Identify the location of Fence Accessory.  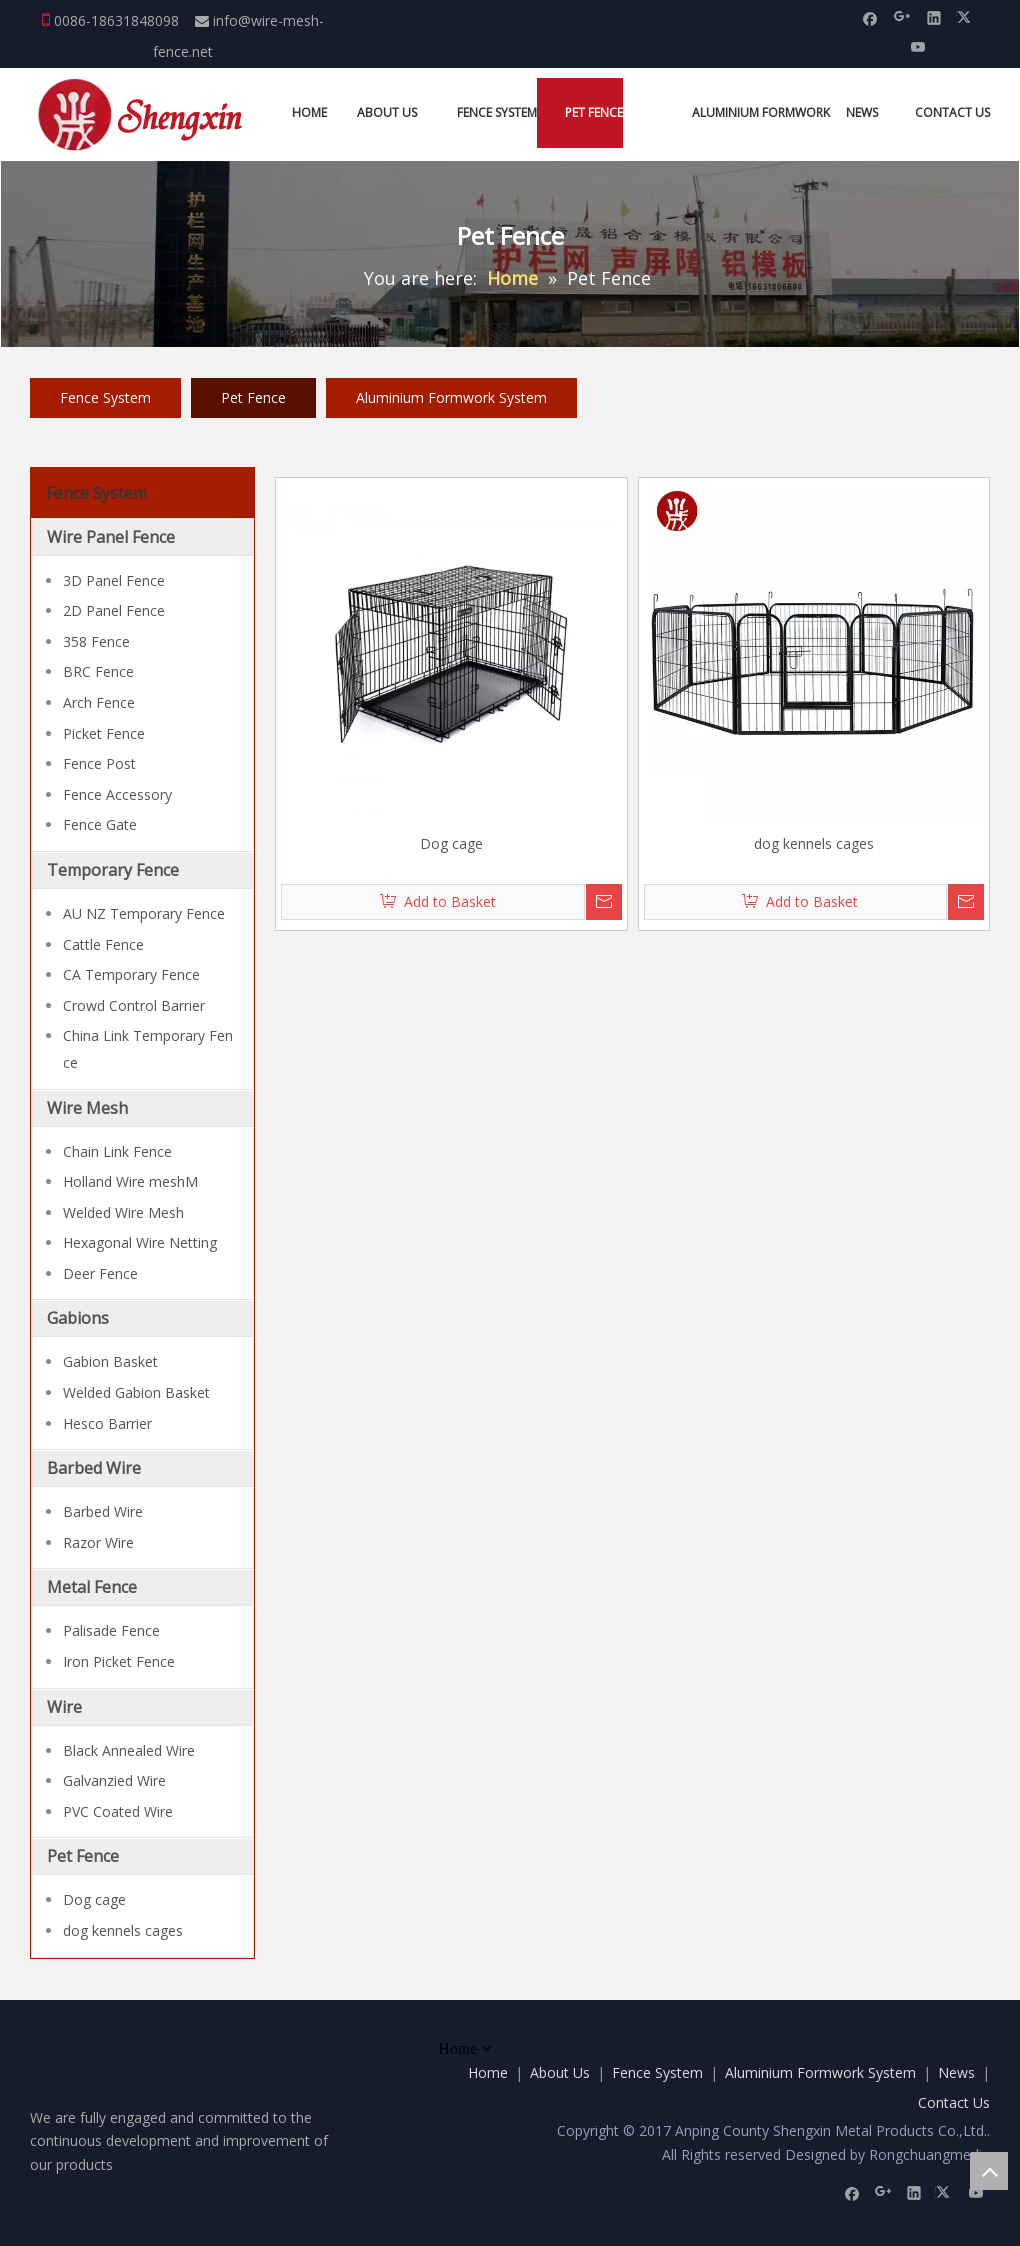
(117, 794).